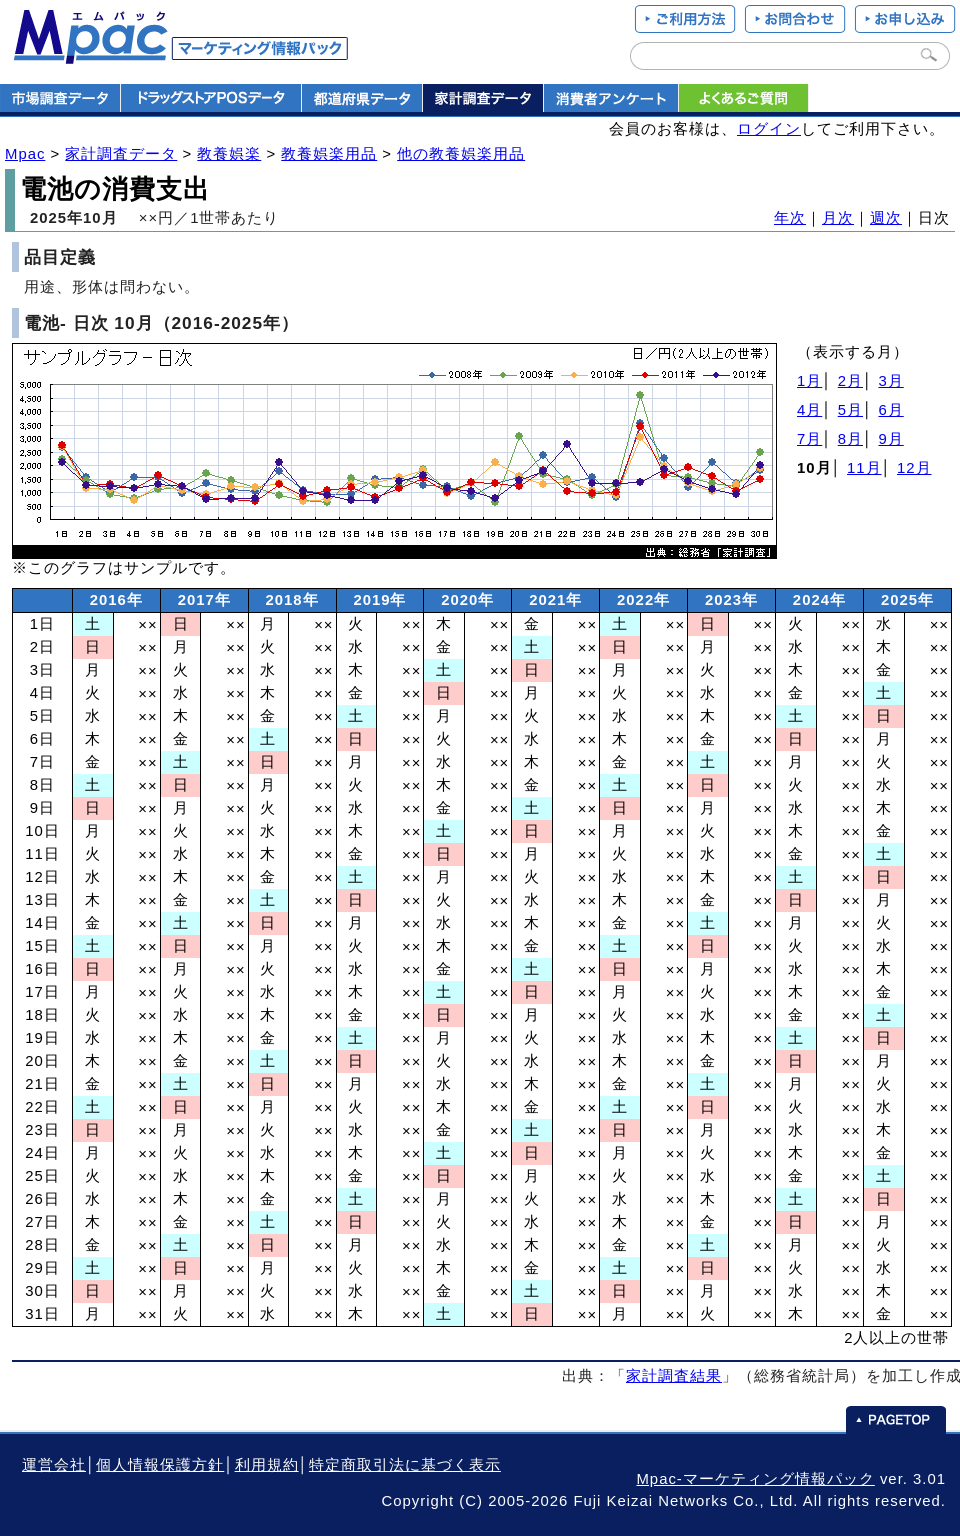 Image resolution: width=960 pixels, height=1536 pixels. Describe the element at coordinates (267, 1465) in the screenshot. I see `利用規約` at that location.